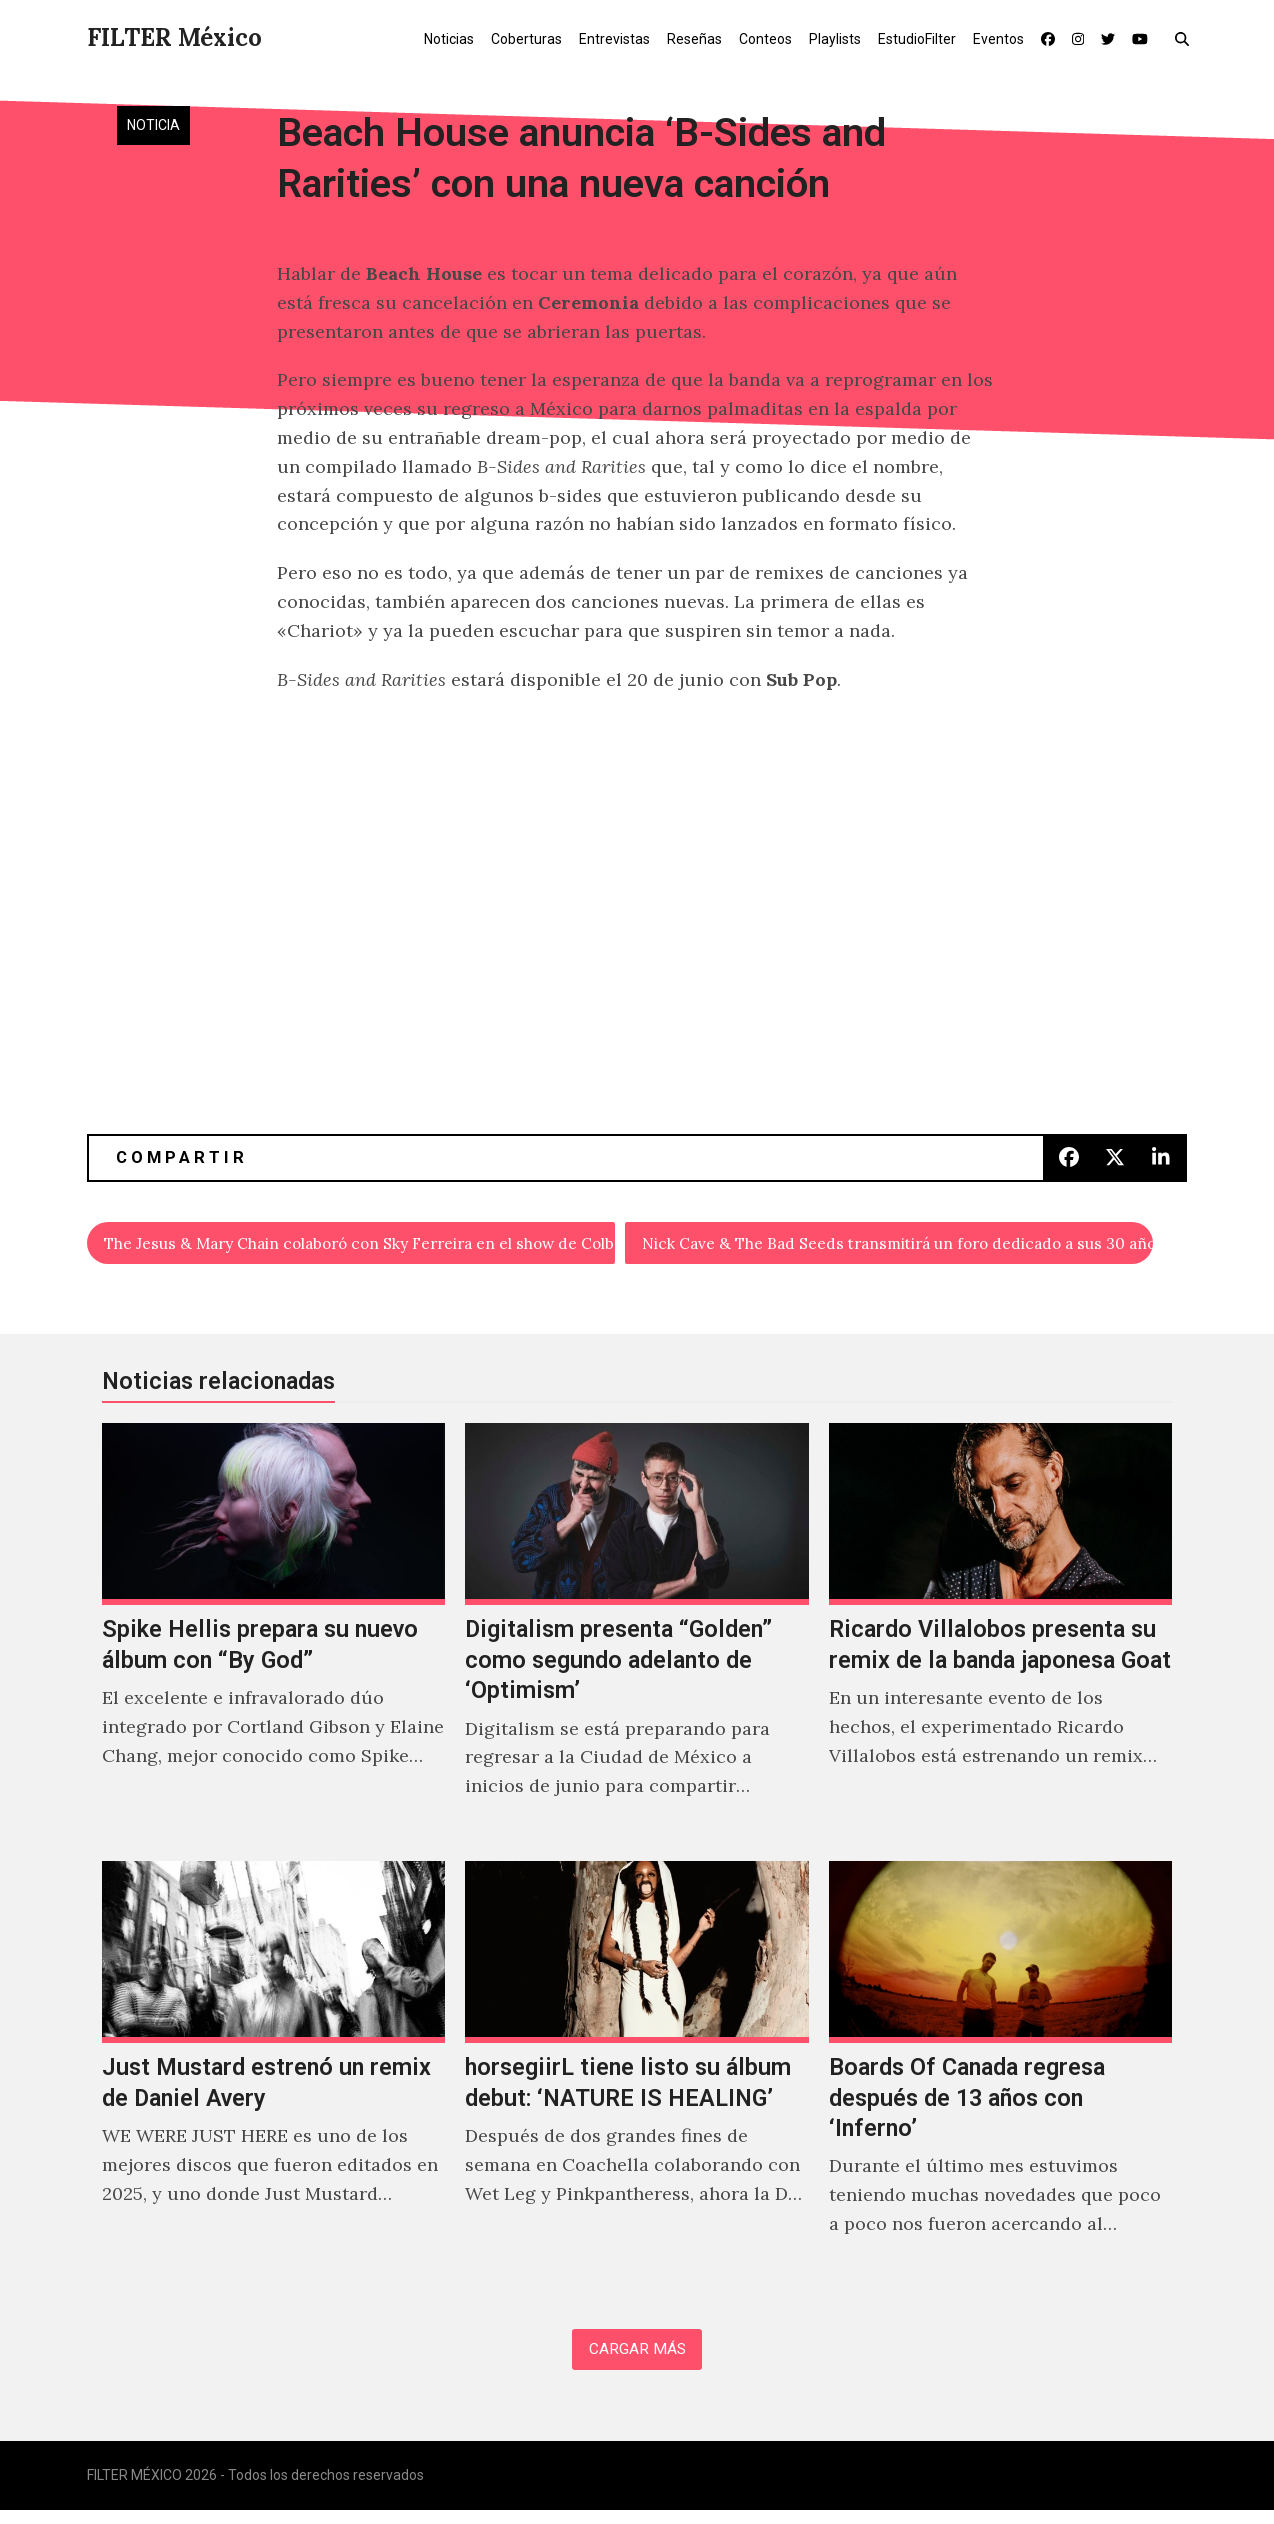 Image resolution: width=1274 pixels, height=2524 pixels. What do you see at coordinates (898, 1245) in the screenshot?
I see `Nick Cave & The Bad Seeds transmitirá un foro dedicado a sus 30 años` at bounding box center [898, 1245].